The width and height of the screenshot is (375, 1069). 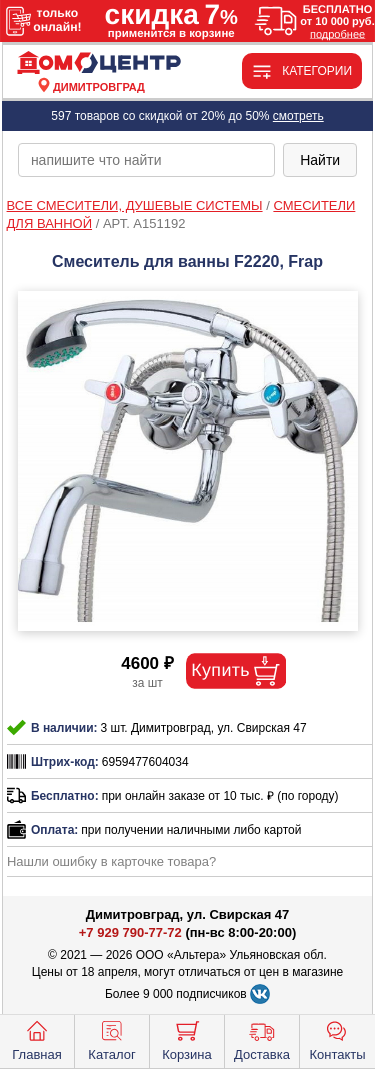 I want to click on Корзина, so click(x=187, y=1039).